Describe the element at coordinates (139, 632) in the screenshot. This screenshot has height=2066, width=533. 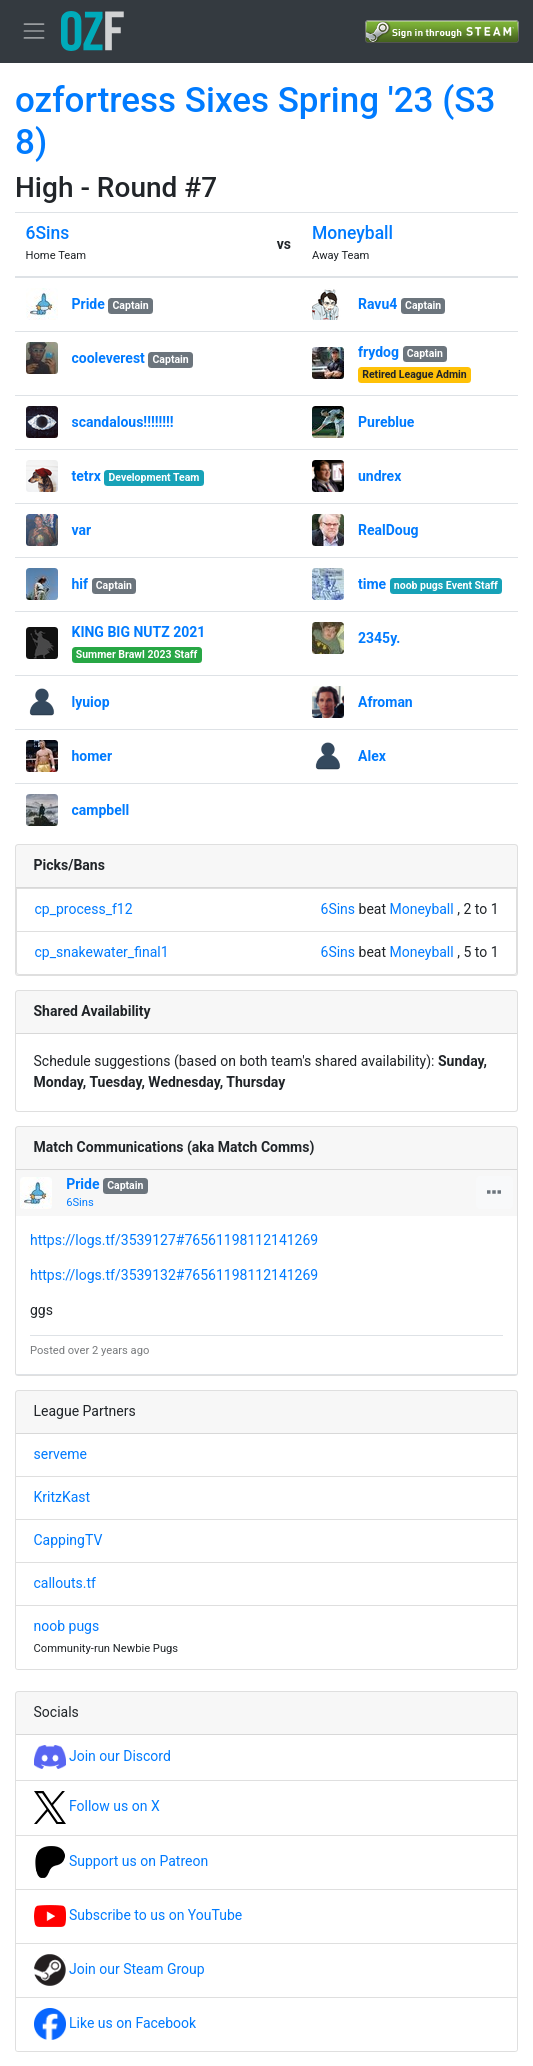
I see `KING BIG NUTZ 2021` at that location.